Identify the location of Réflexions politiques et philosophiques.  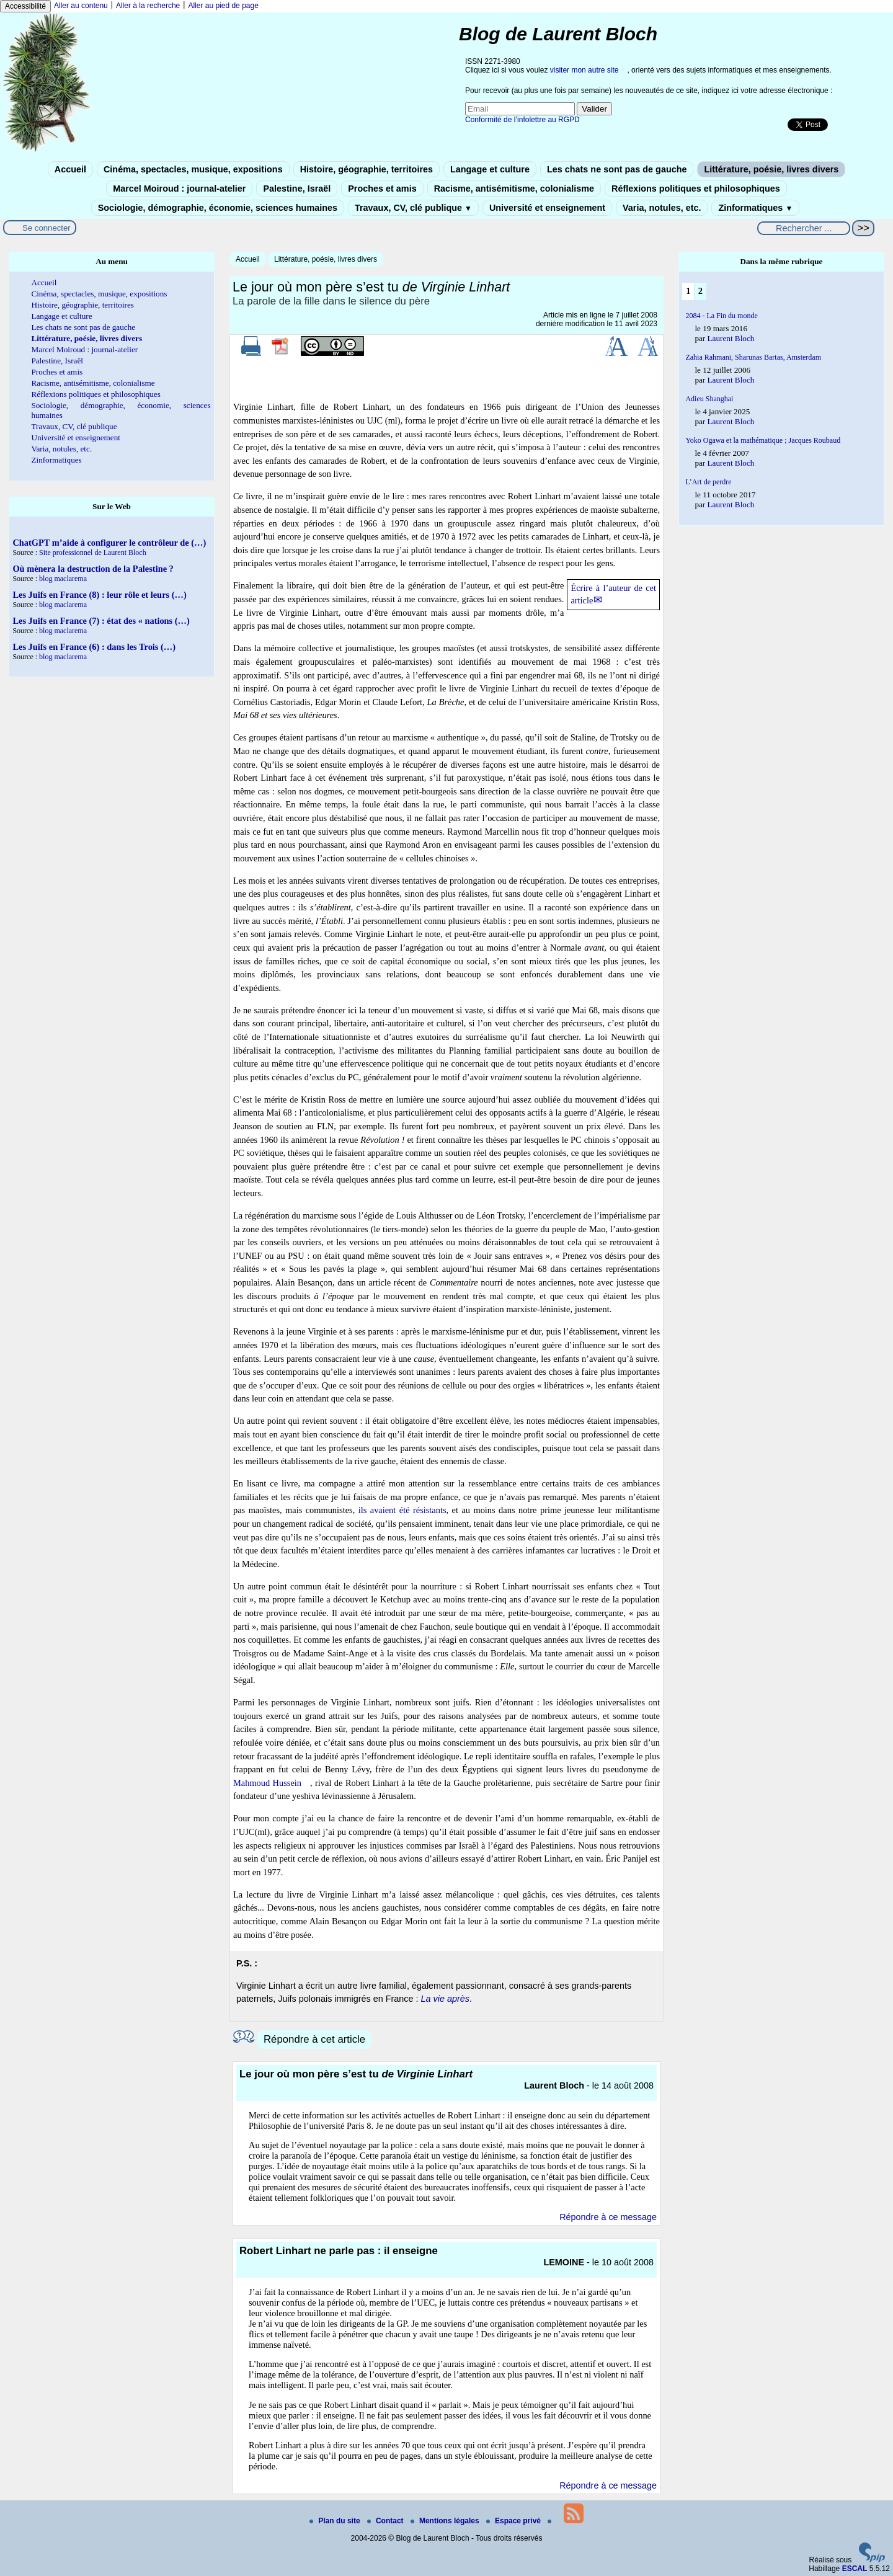
(695, 188).